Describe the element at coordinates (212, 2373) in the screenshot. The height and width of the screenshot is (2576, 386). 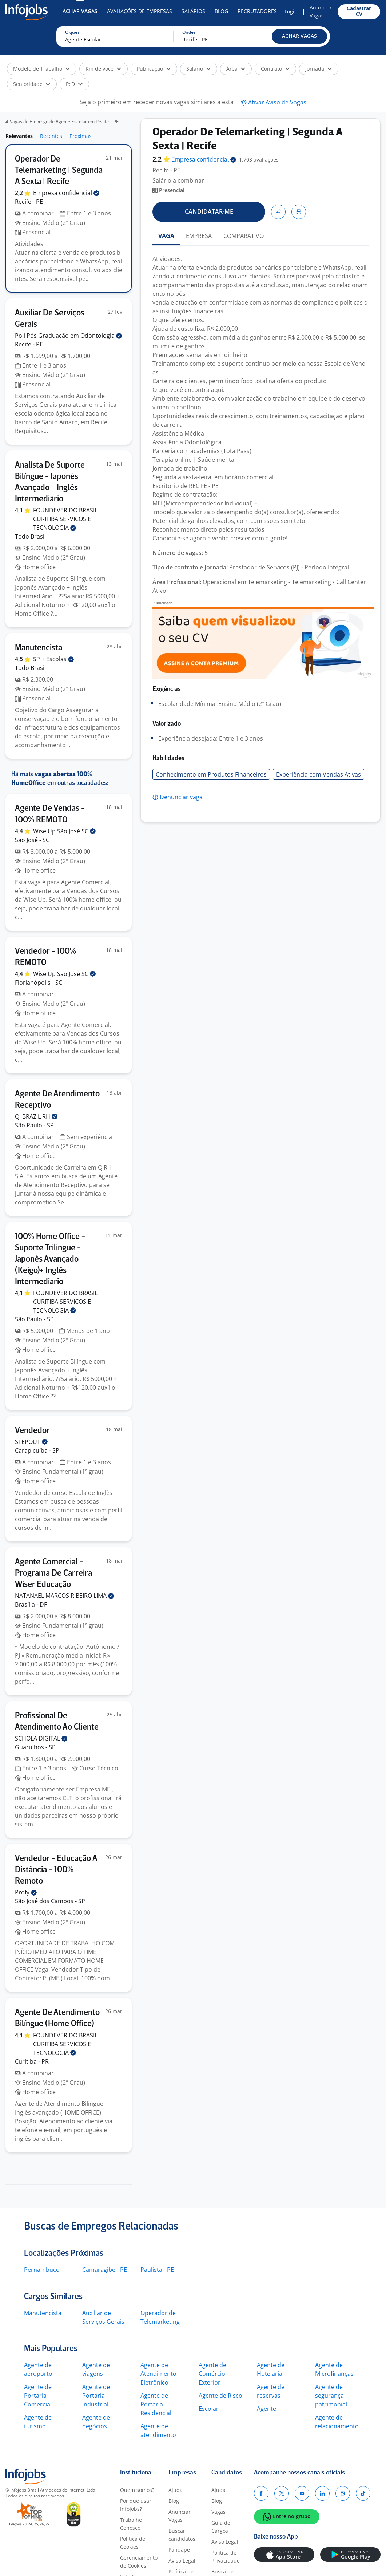
I see `Agente de Comércio Exterior` at that location.